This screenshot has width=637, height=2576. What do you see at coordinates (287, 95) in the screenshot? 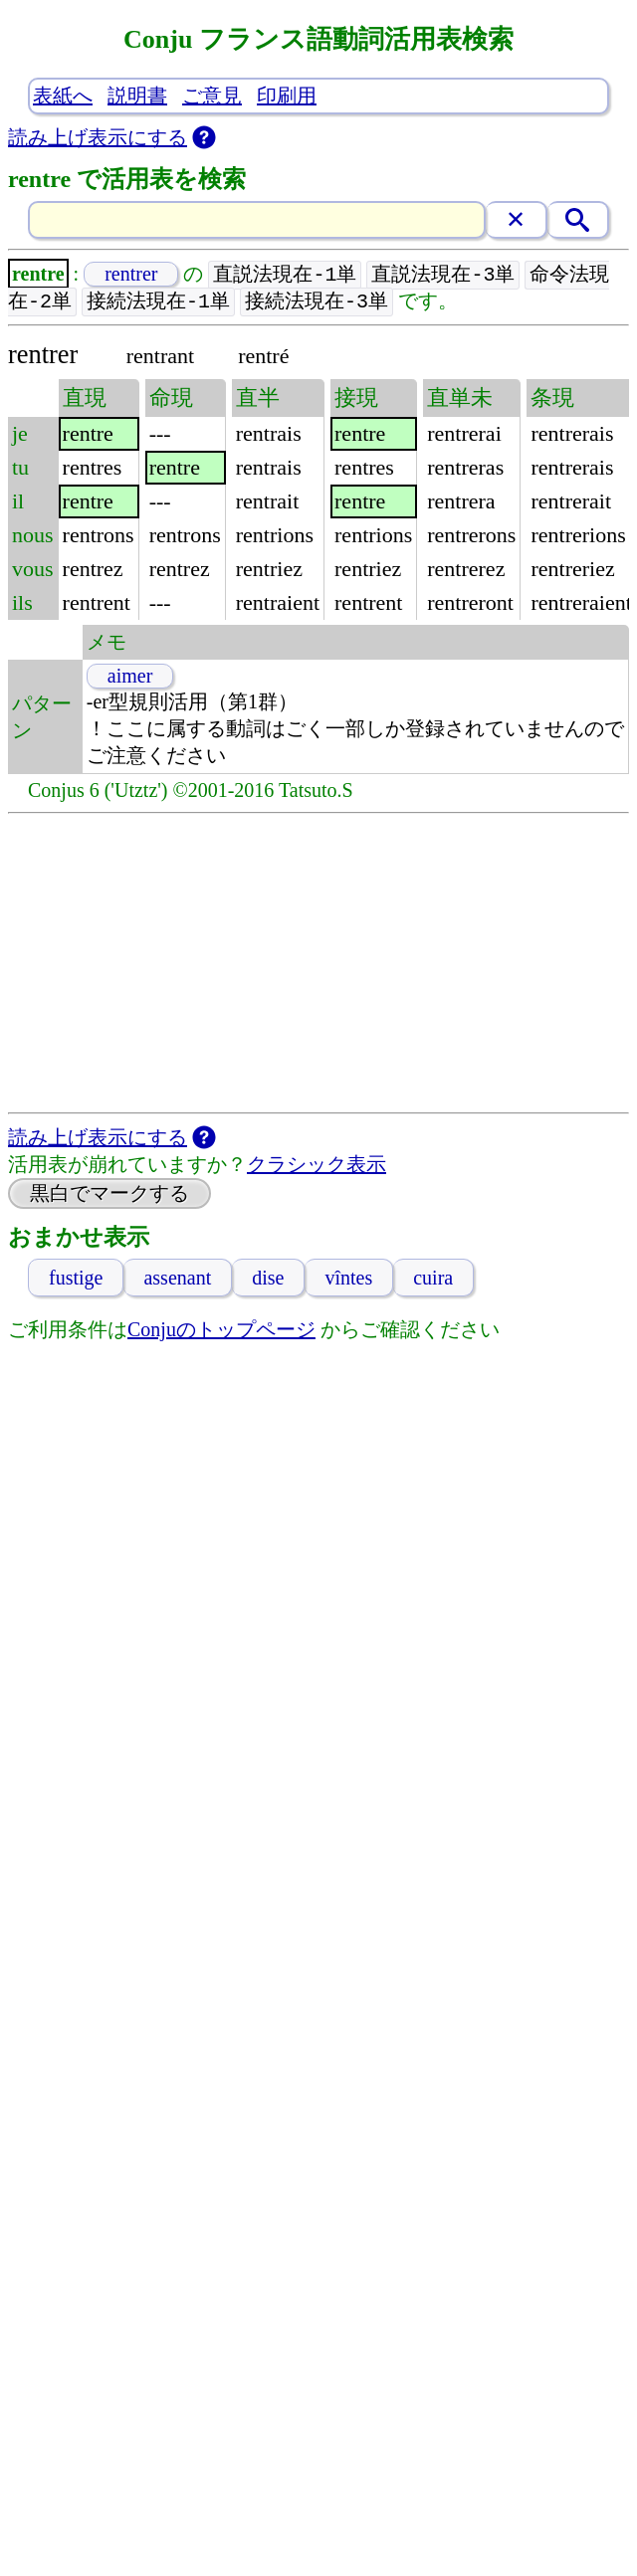
I see `印刷用` at bounding box center [287, 95].